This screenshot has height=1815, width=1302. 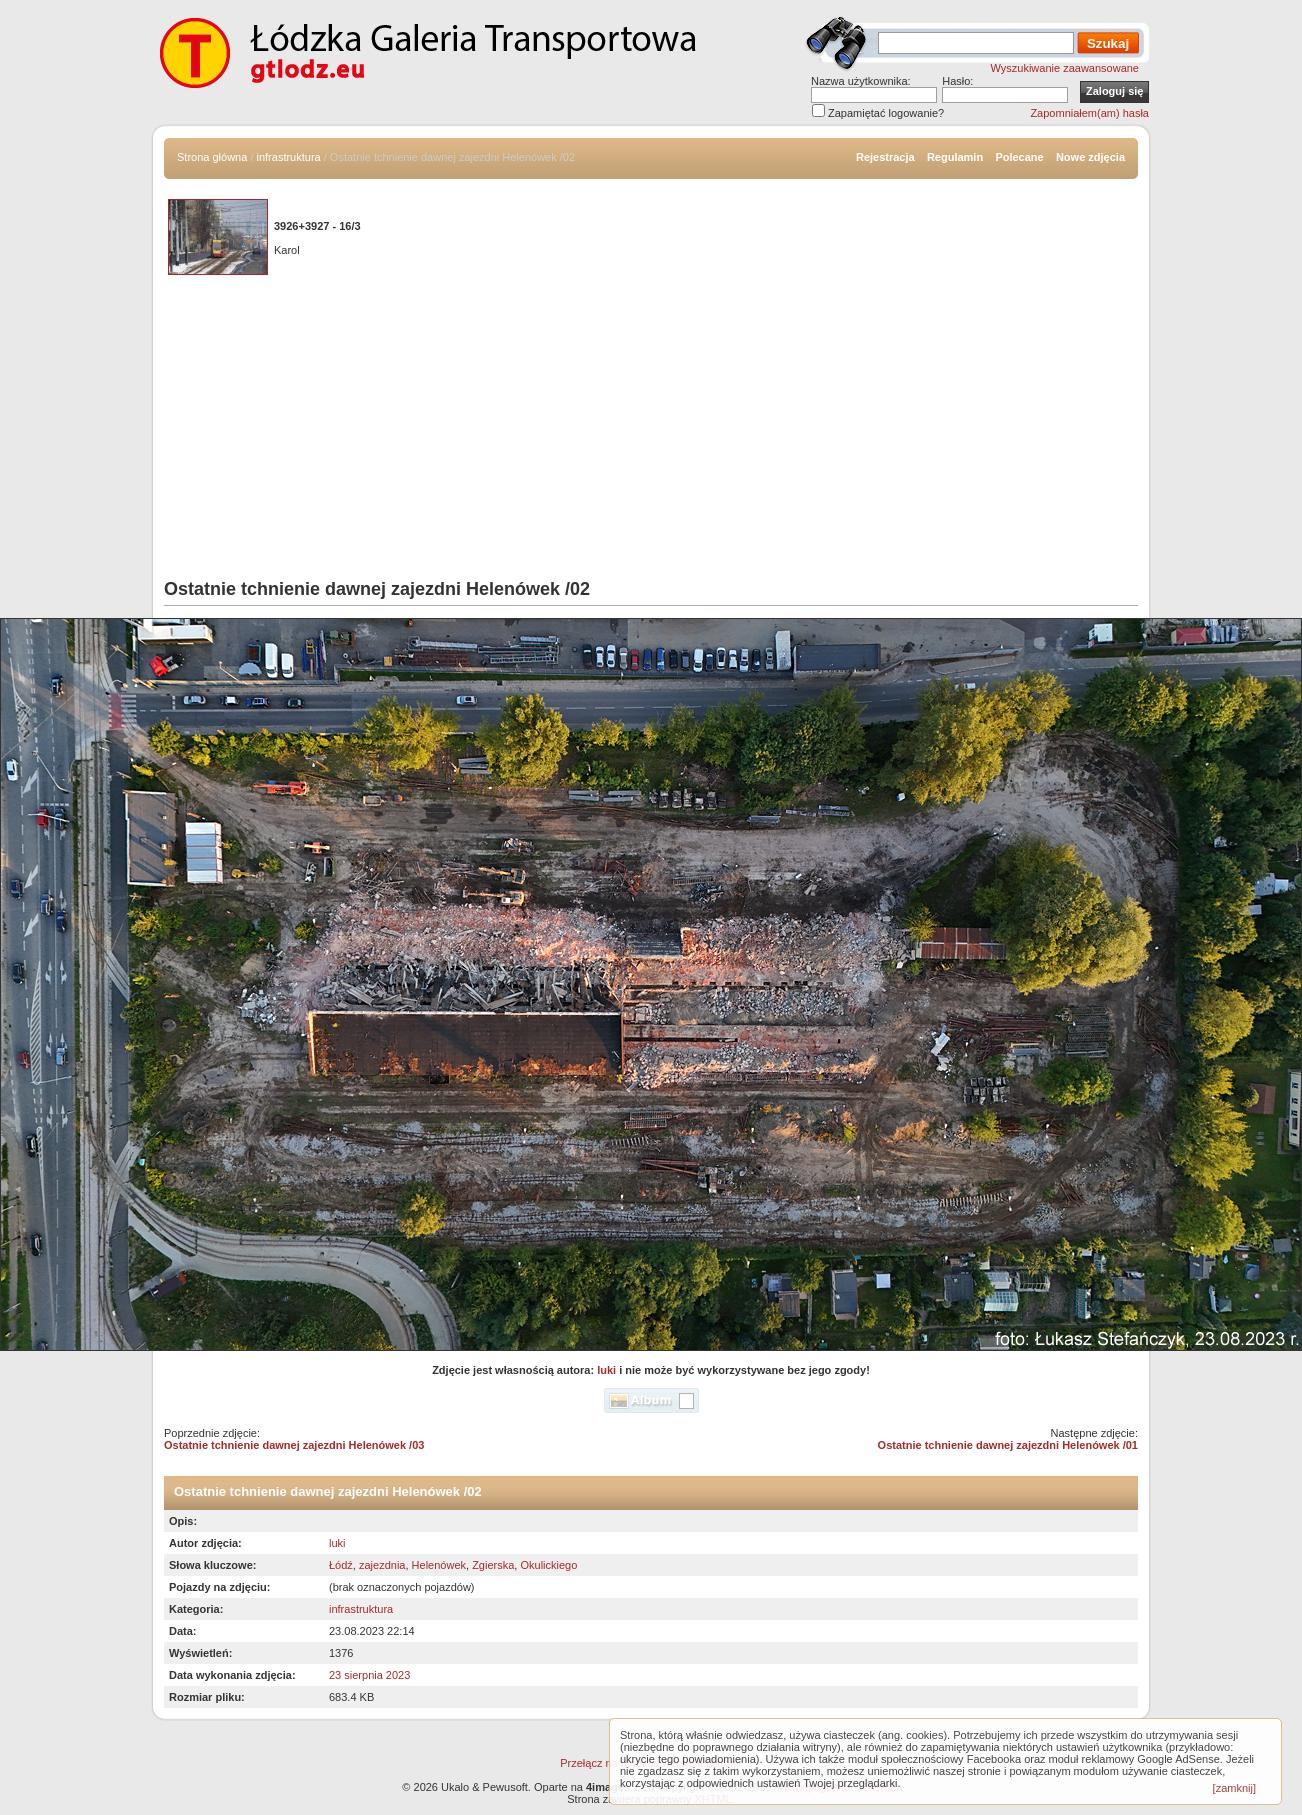 I want to click on zajezdnia, so click(x=382, y=1565).